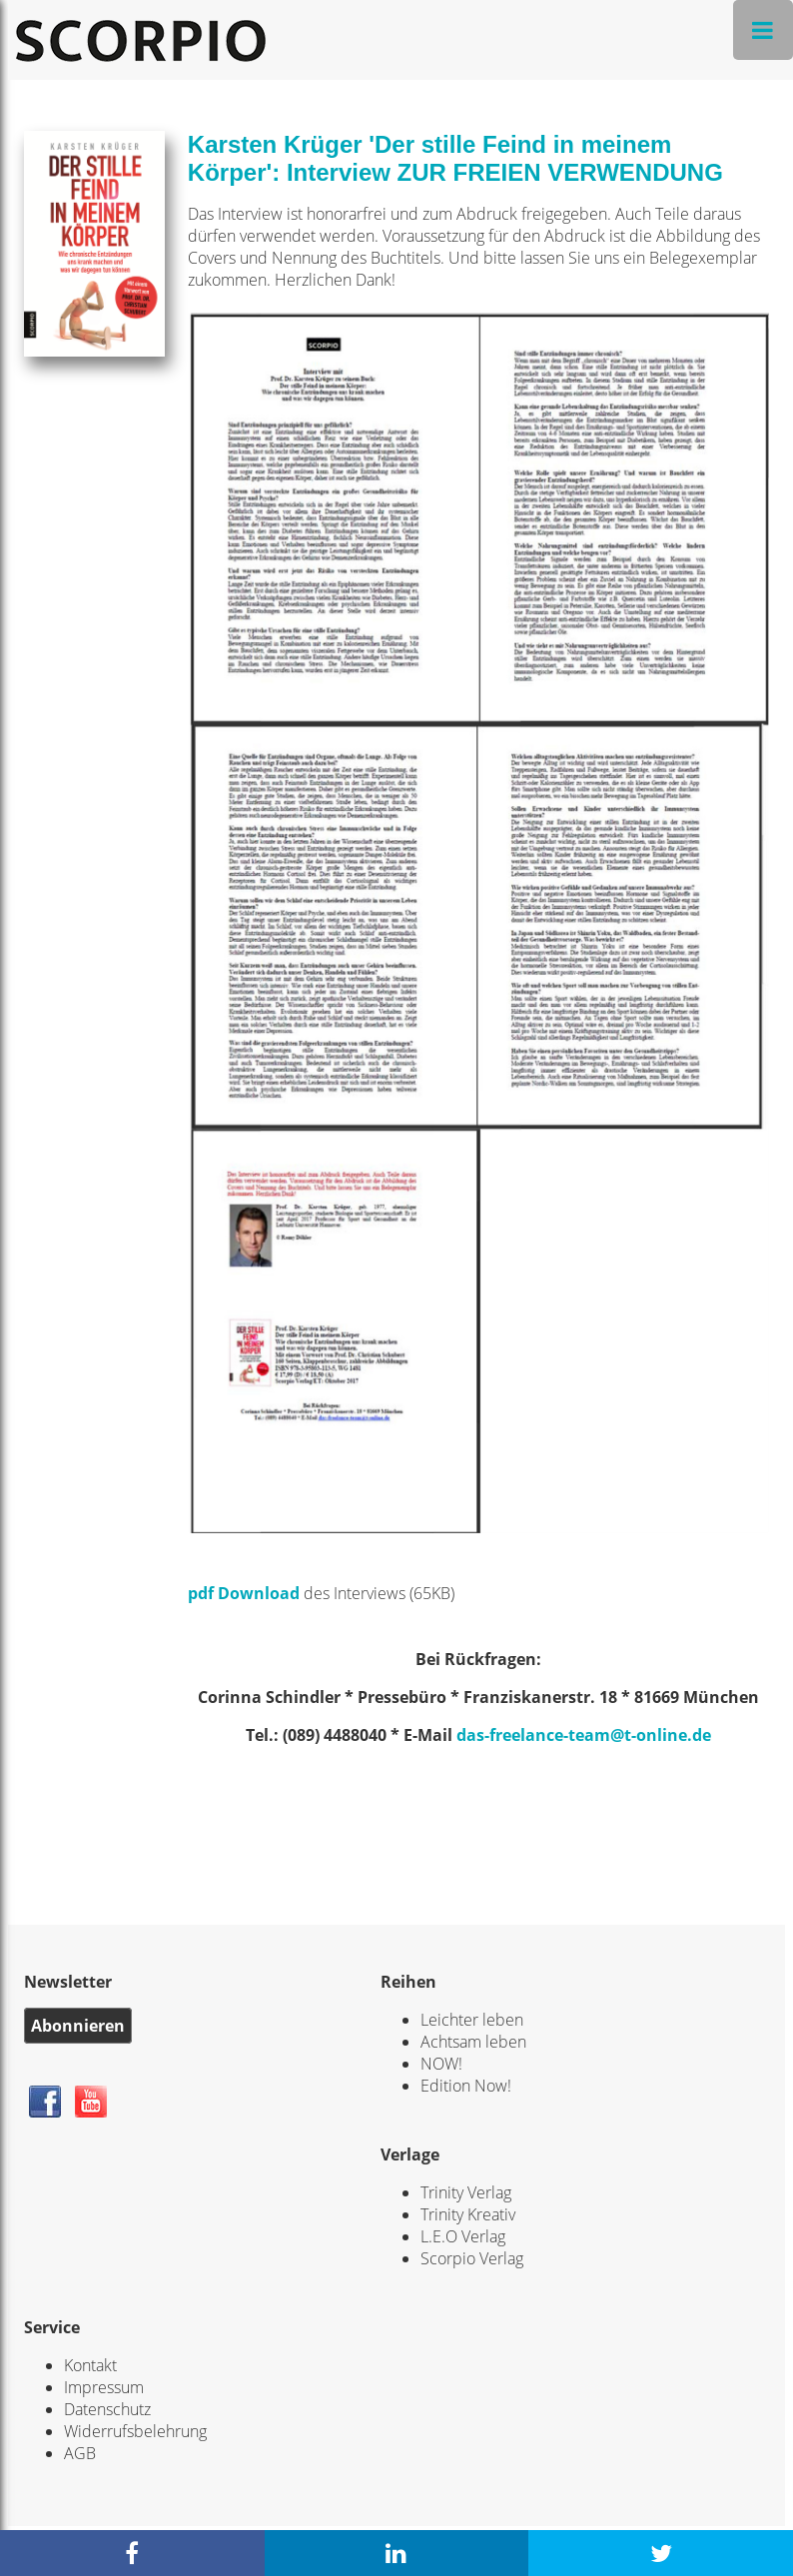 Image resolution: width=793 pixels, height=2576 pixels. Describe the element at coordinates (465, 2086) in the screenshot. I see `Edition Now!` at that location.